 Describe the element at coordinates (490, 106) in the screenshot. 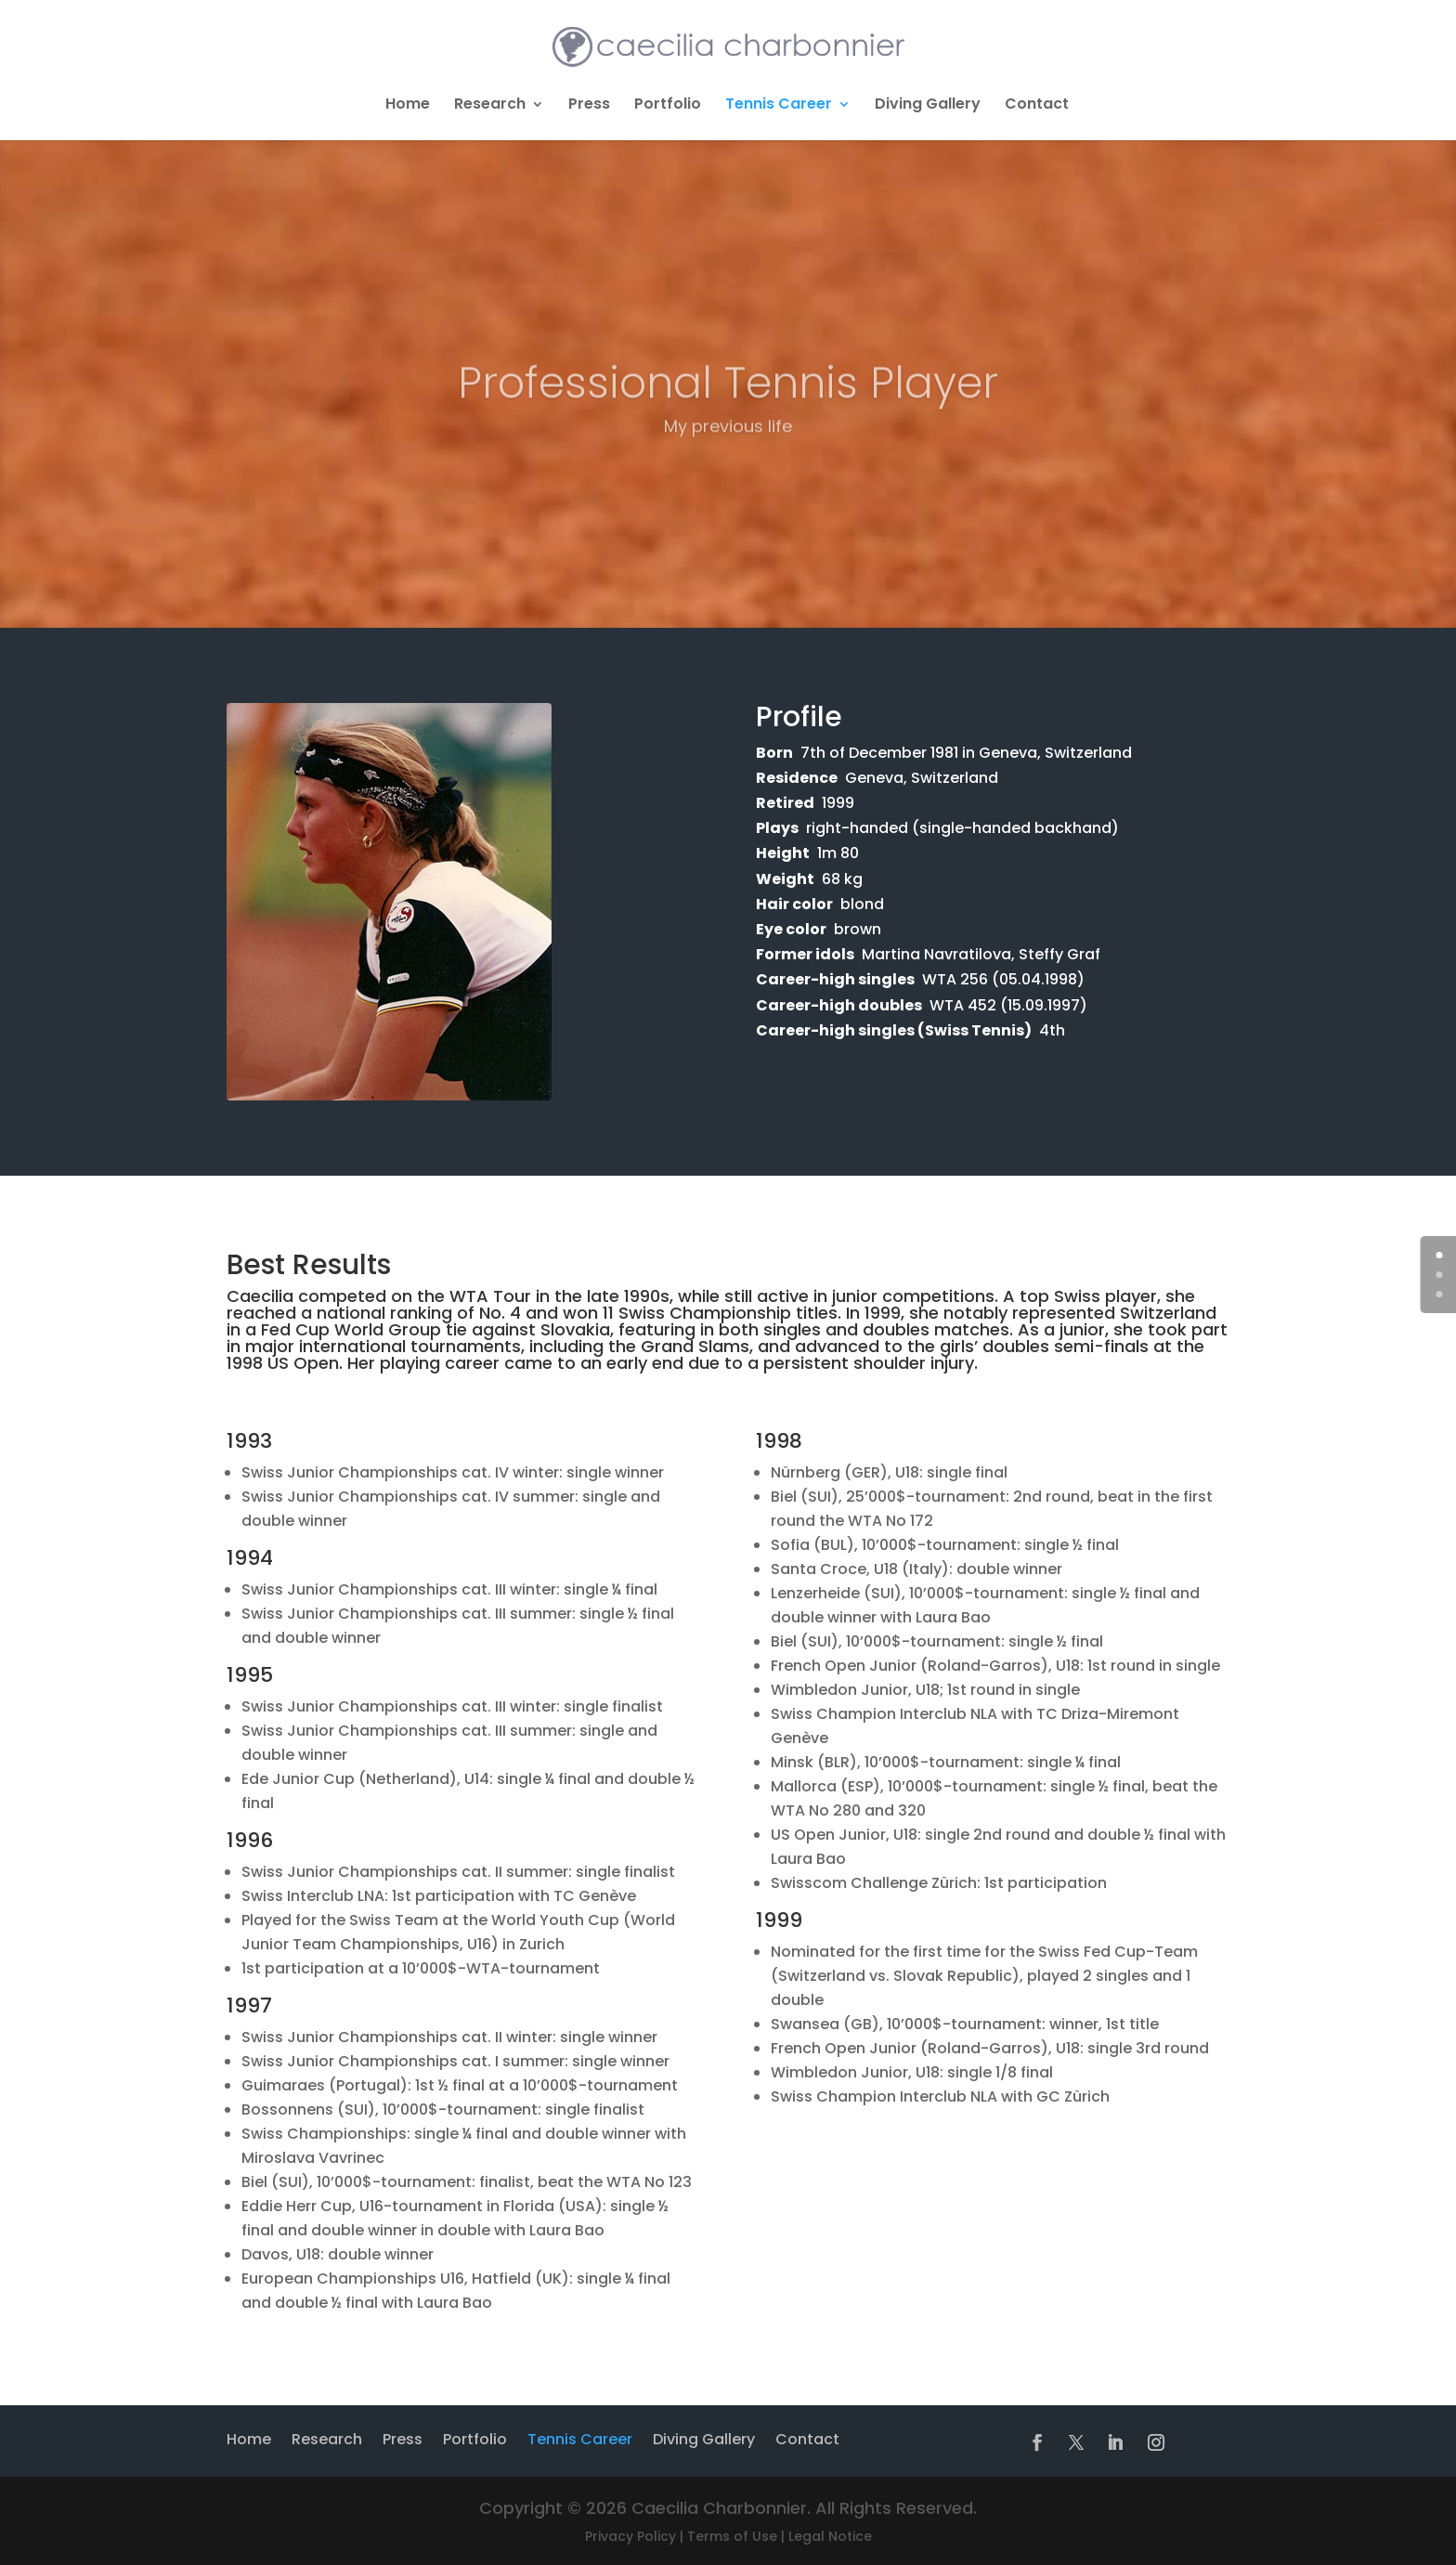

I see `Research` at that location.